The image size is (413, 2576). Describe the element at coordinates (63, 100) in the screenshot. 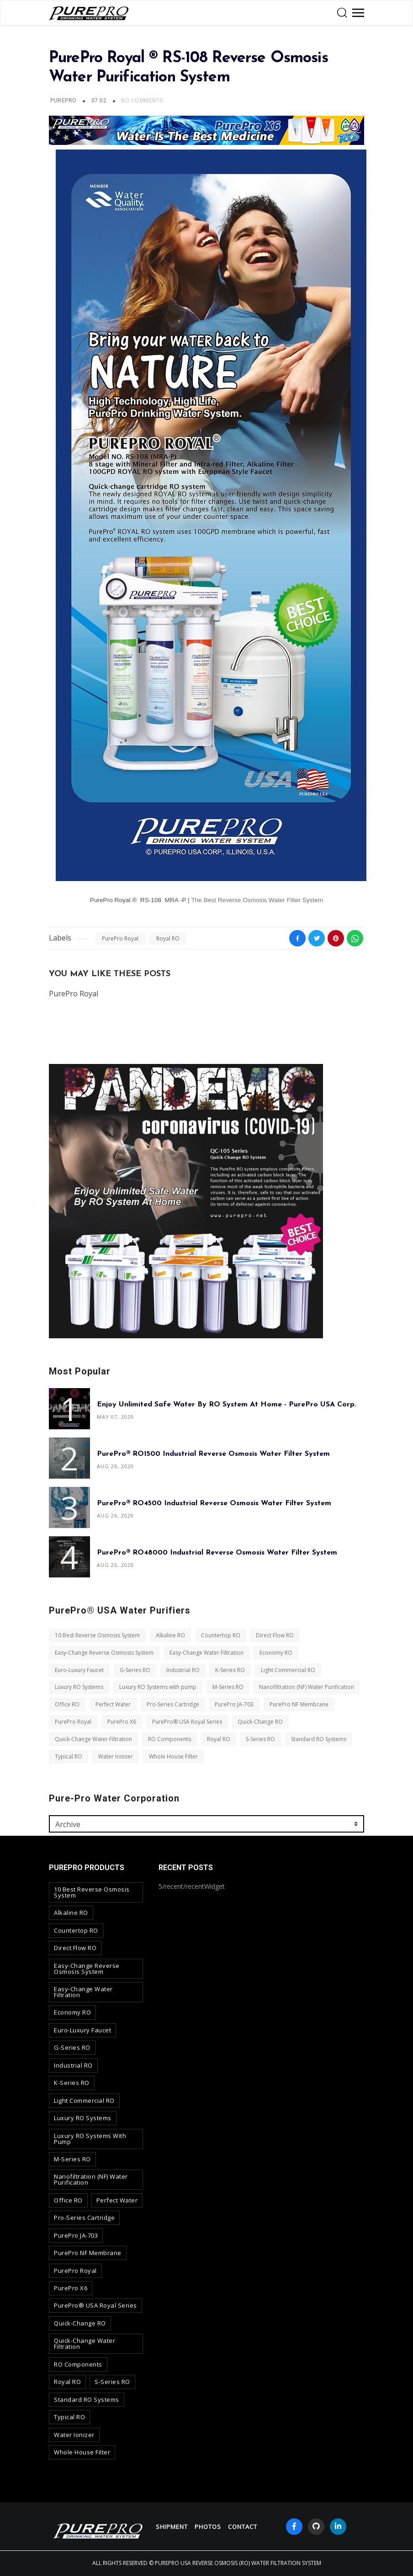

I see `PurePro` at that location.